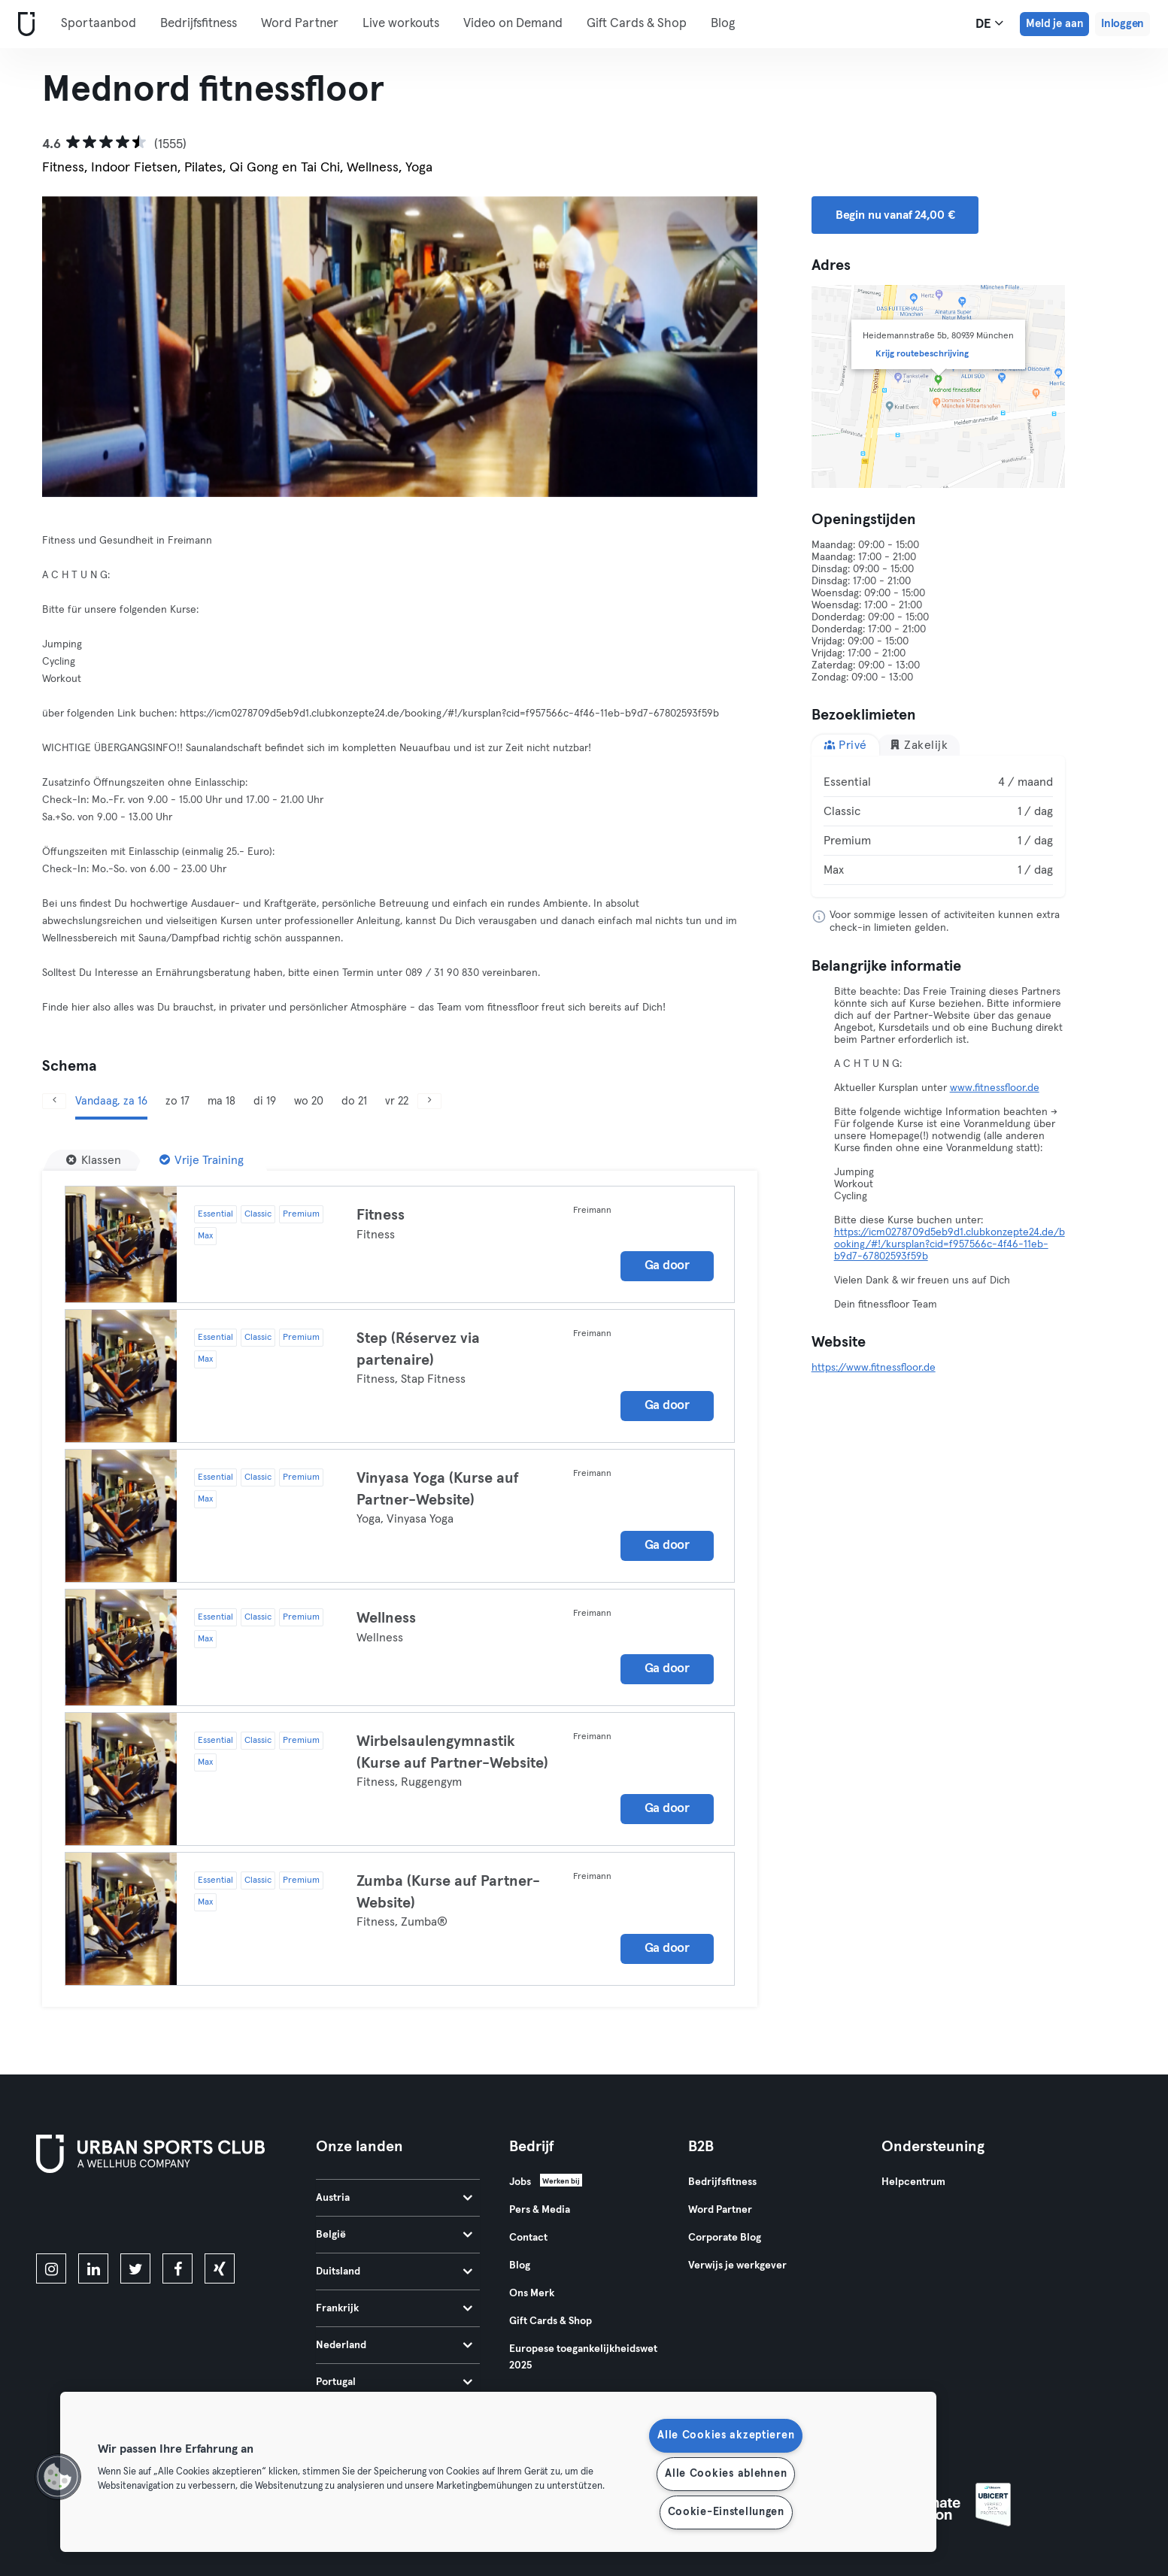 This screenshot has height=2576, width=1168. I want to click on https://www.fitnessfloor.de, so click(874, 1367).